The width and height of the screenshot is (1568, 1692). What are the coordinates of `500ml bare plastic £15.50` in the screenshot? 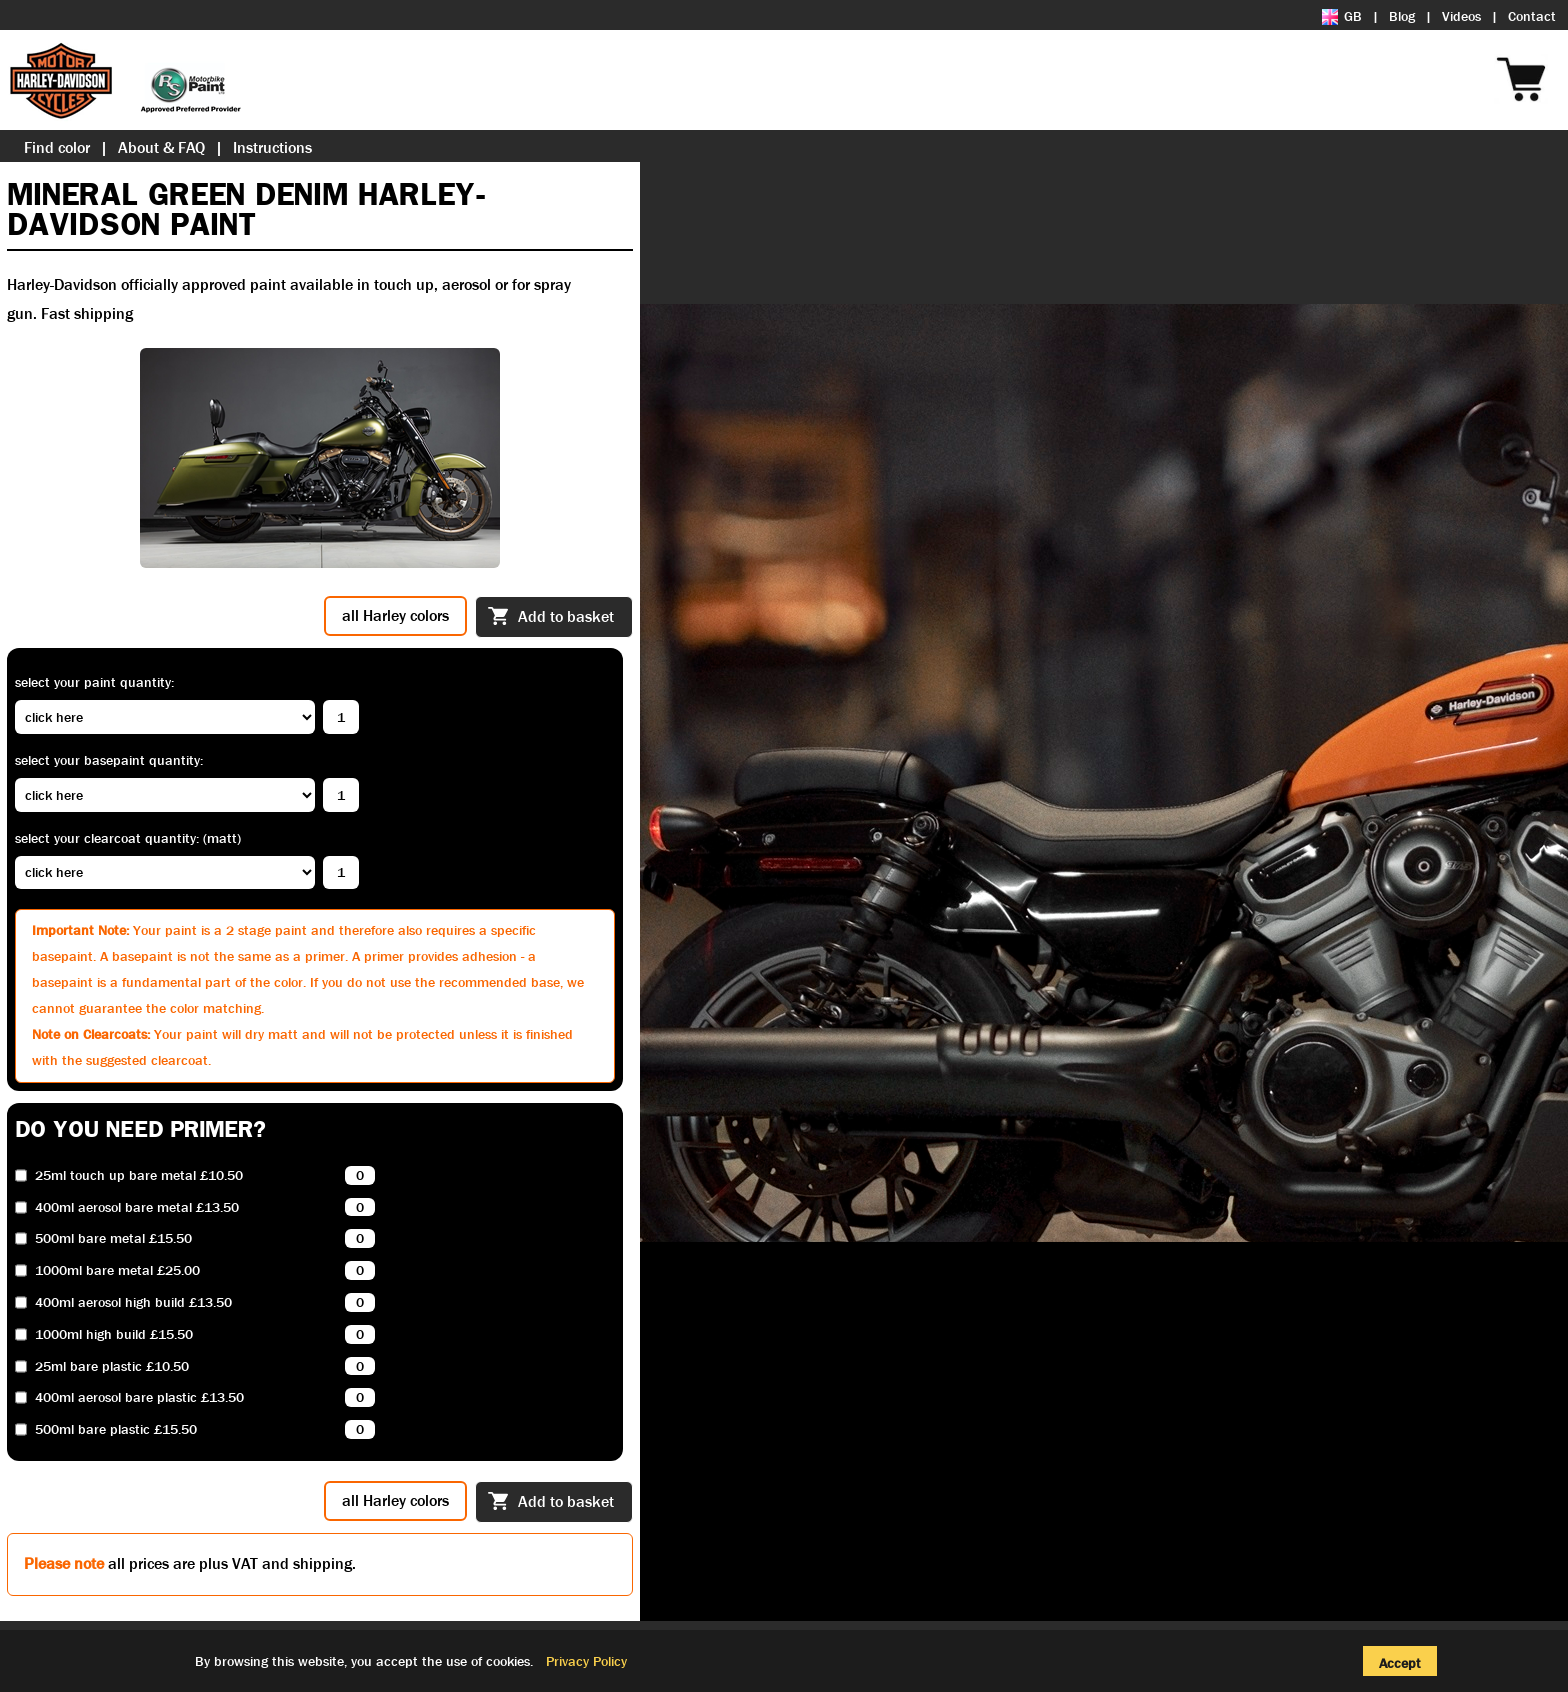 It's located at (116, 1429).